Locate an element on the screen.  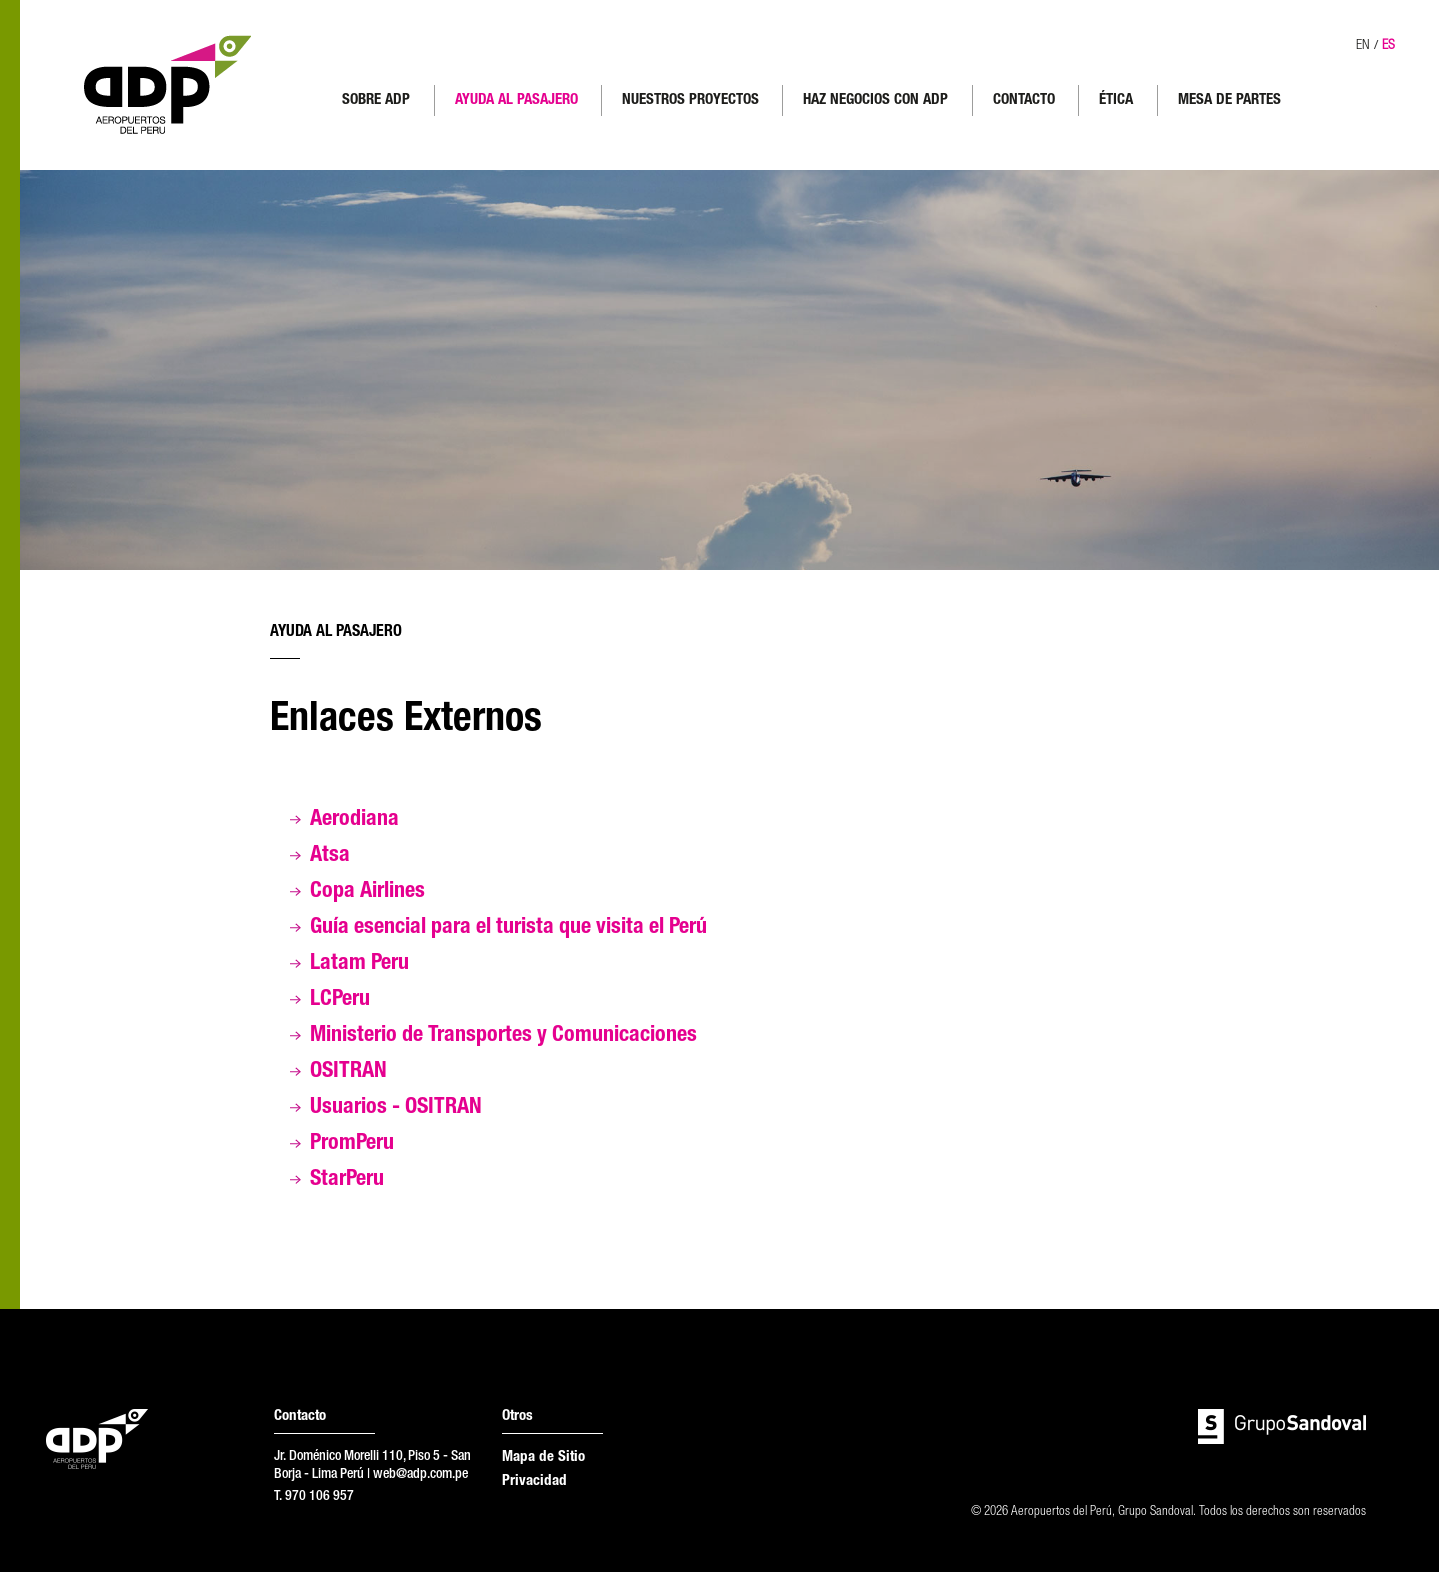
EN is located at coordinates (1363, 46).